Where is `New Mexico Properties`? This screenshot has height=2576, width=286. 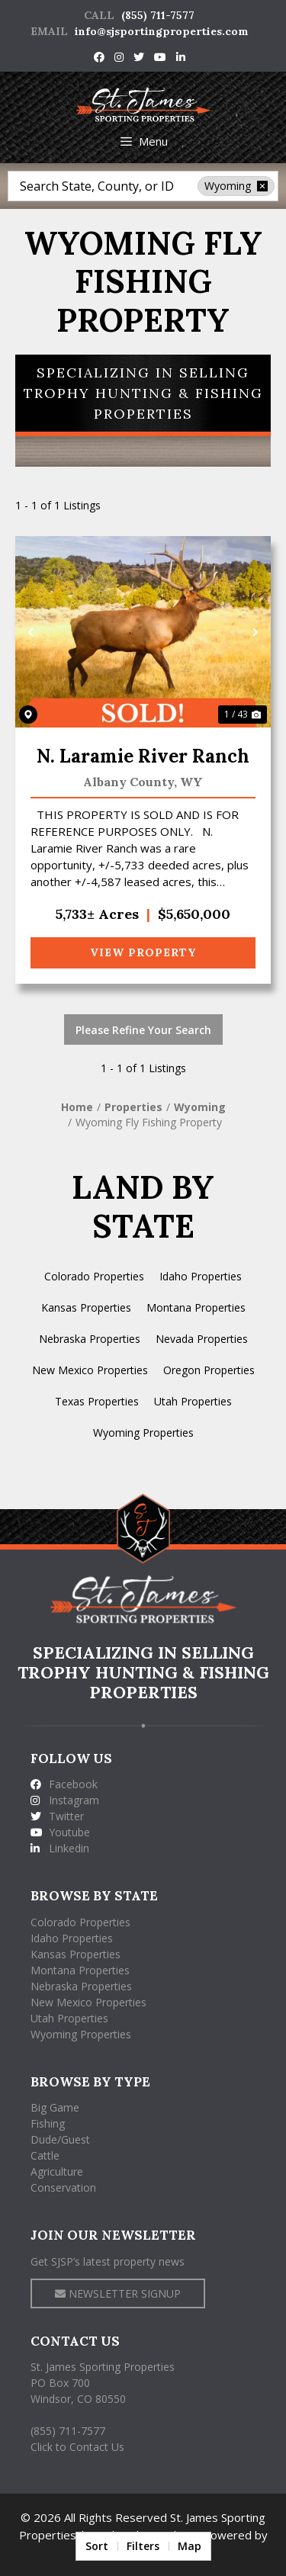
New Mexico Properties is located at coordinates (90, 1370).